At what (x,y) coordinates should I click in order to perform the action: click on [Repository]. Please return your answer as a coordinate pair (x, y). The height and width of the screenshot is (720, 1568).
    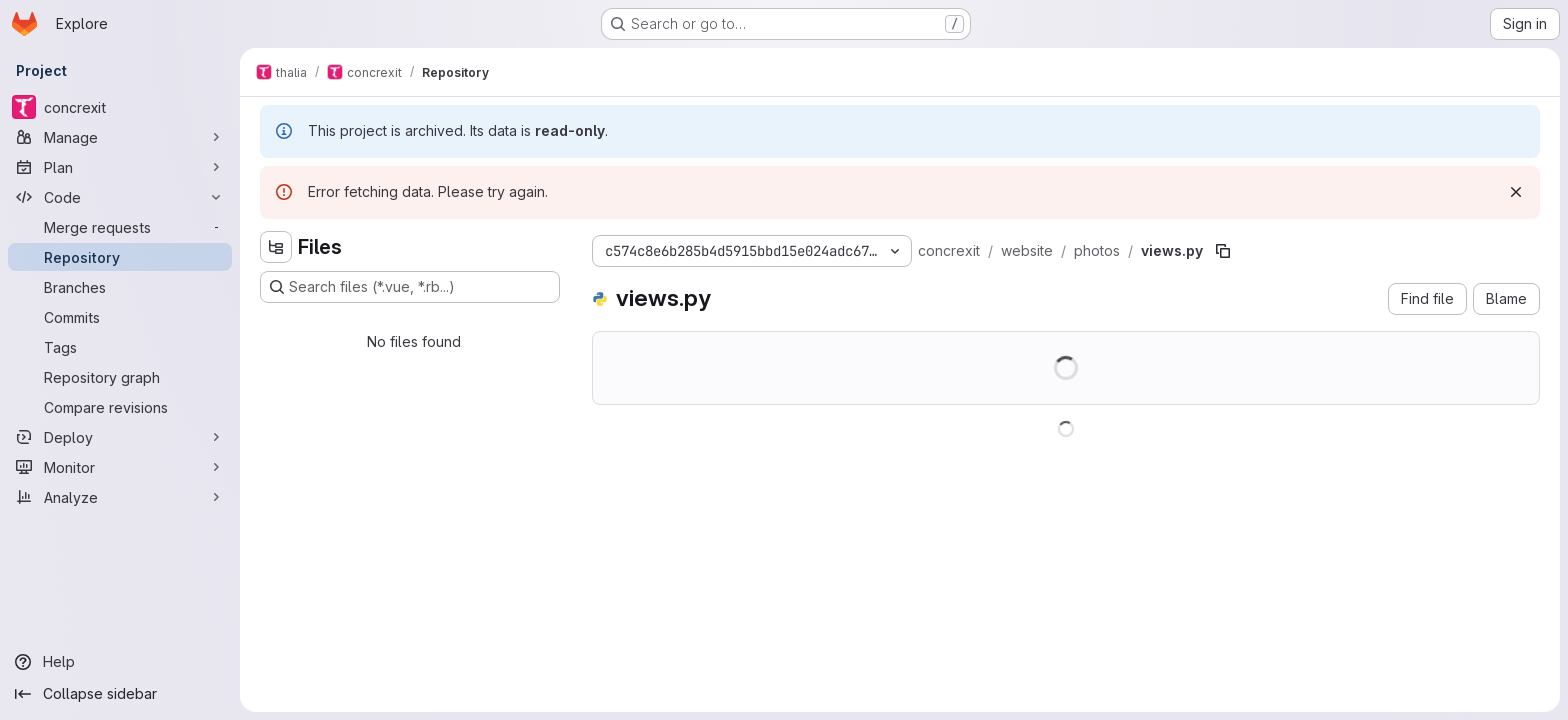
    Looking at the image, I should click on (120, 257).